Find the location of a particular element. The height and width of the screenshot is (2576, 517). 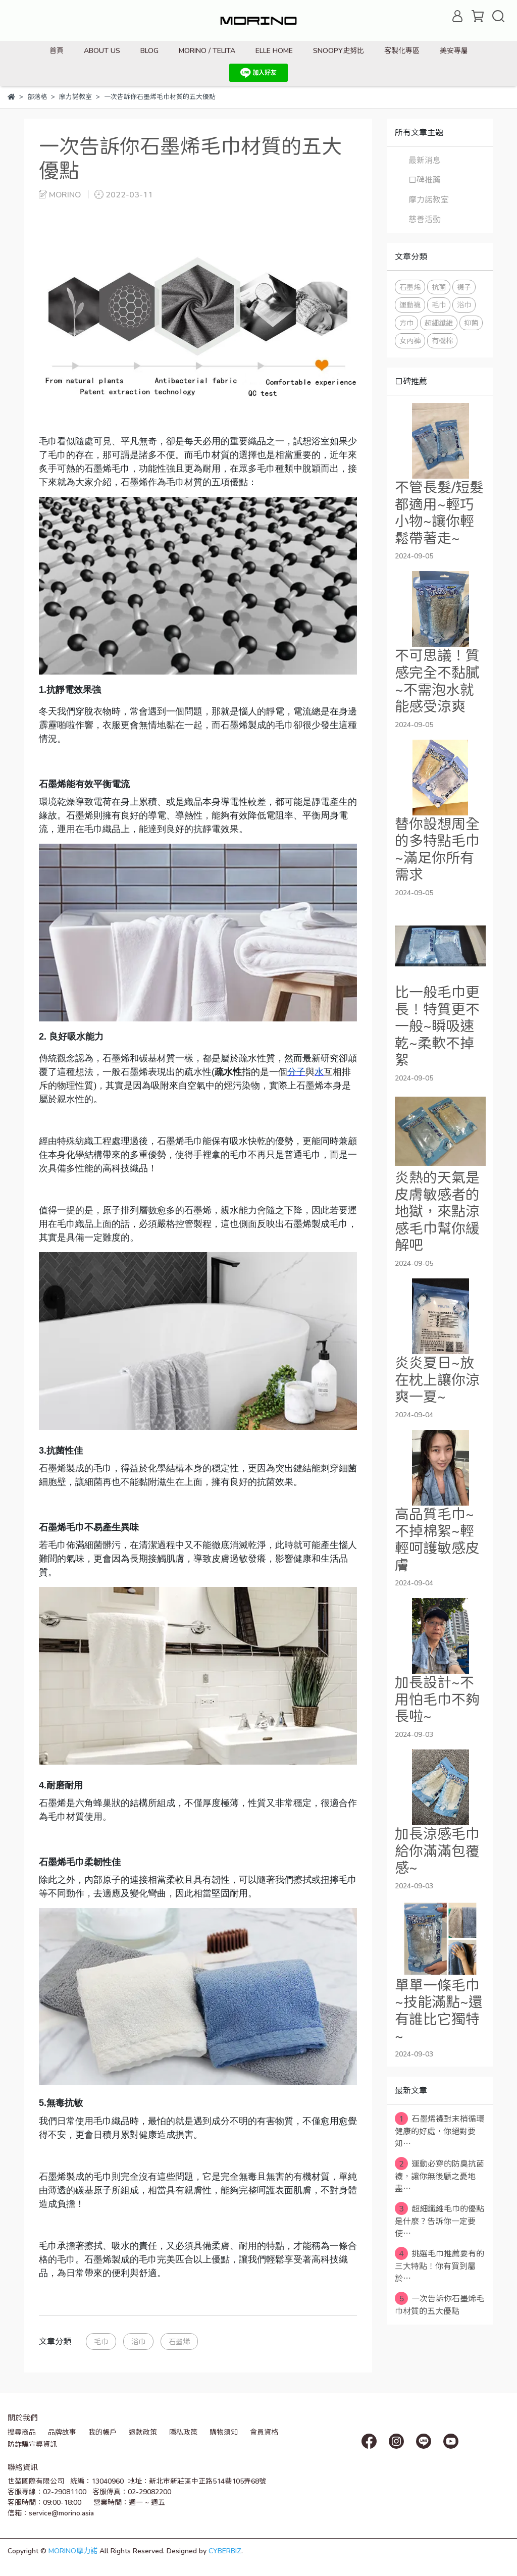

女內褲 is located at coordinates (410, 340).